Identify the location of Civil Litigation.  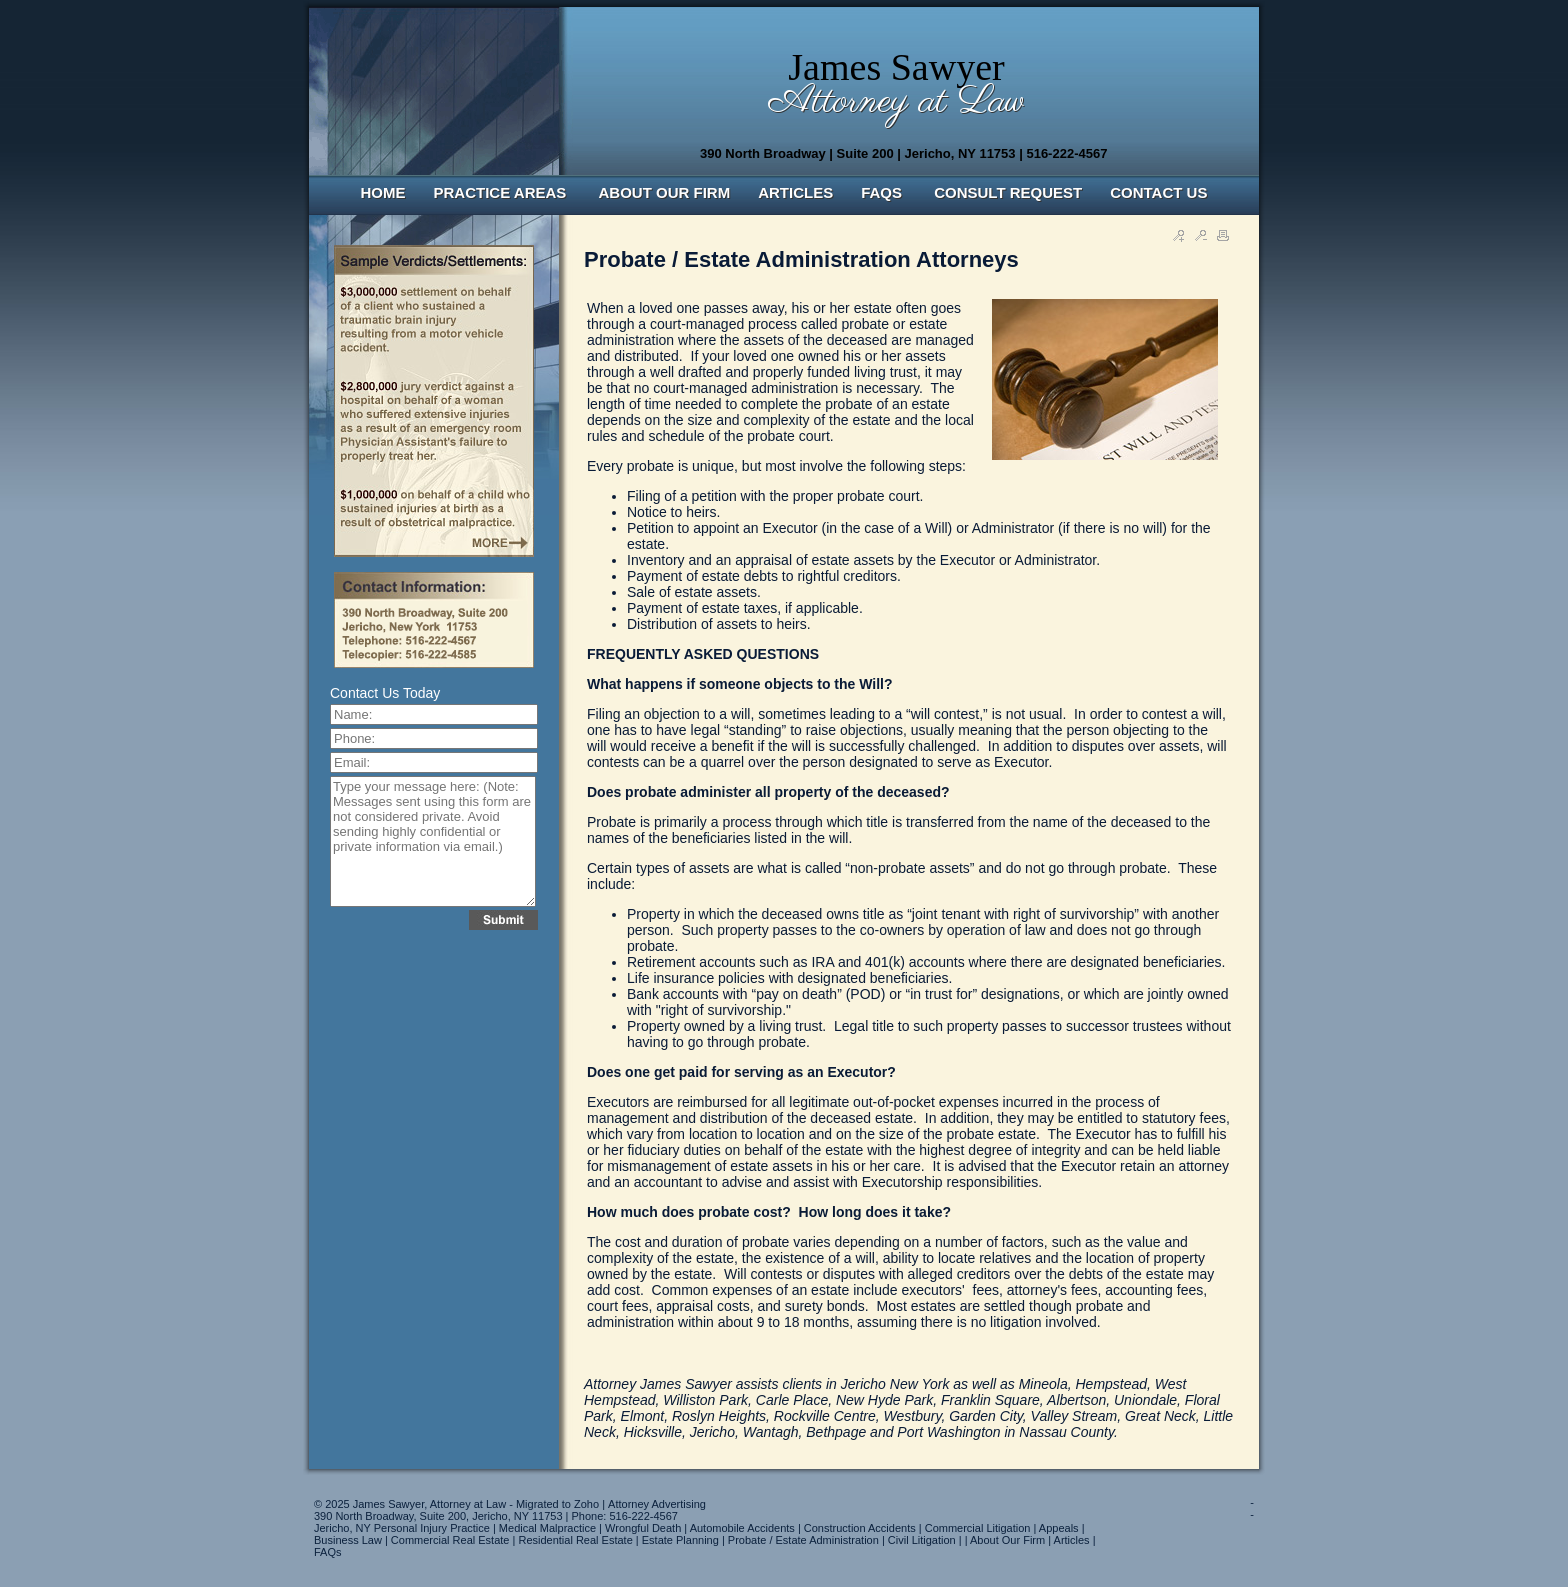
(922, 1540).